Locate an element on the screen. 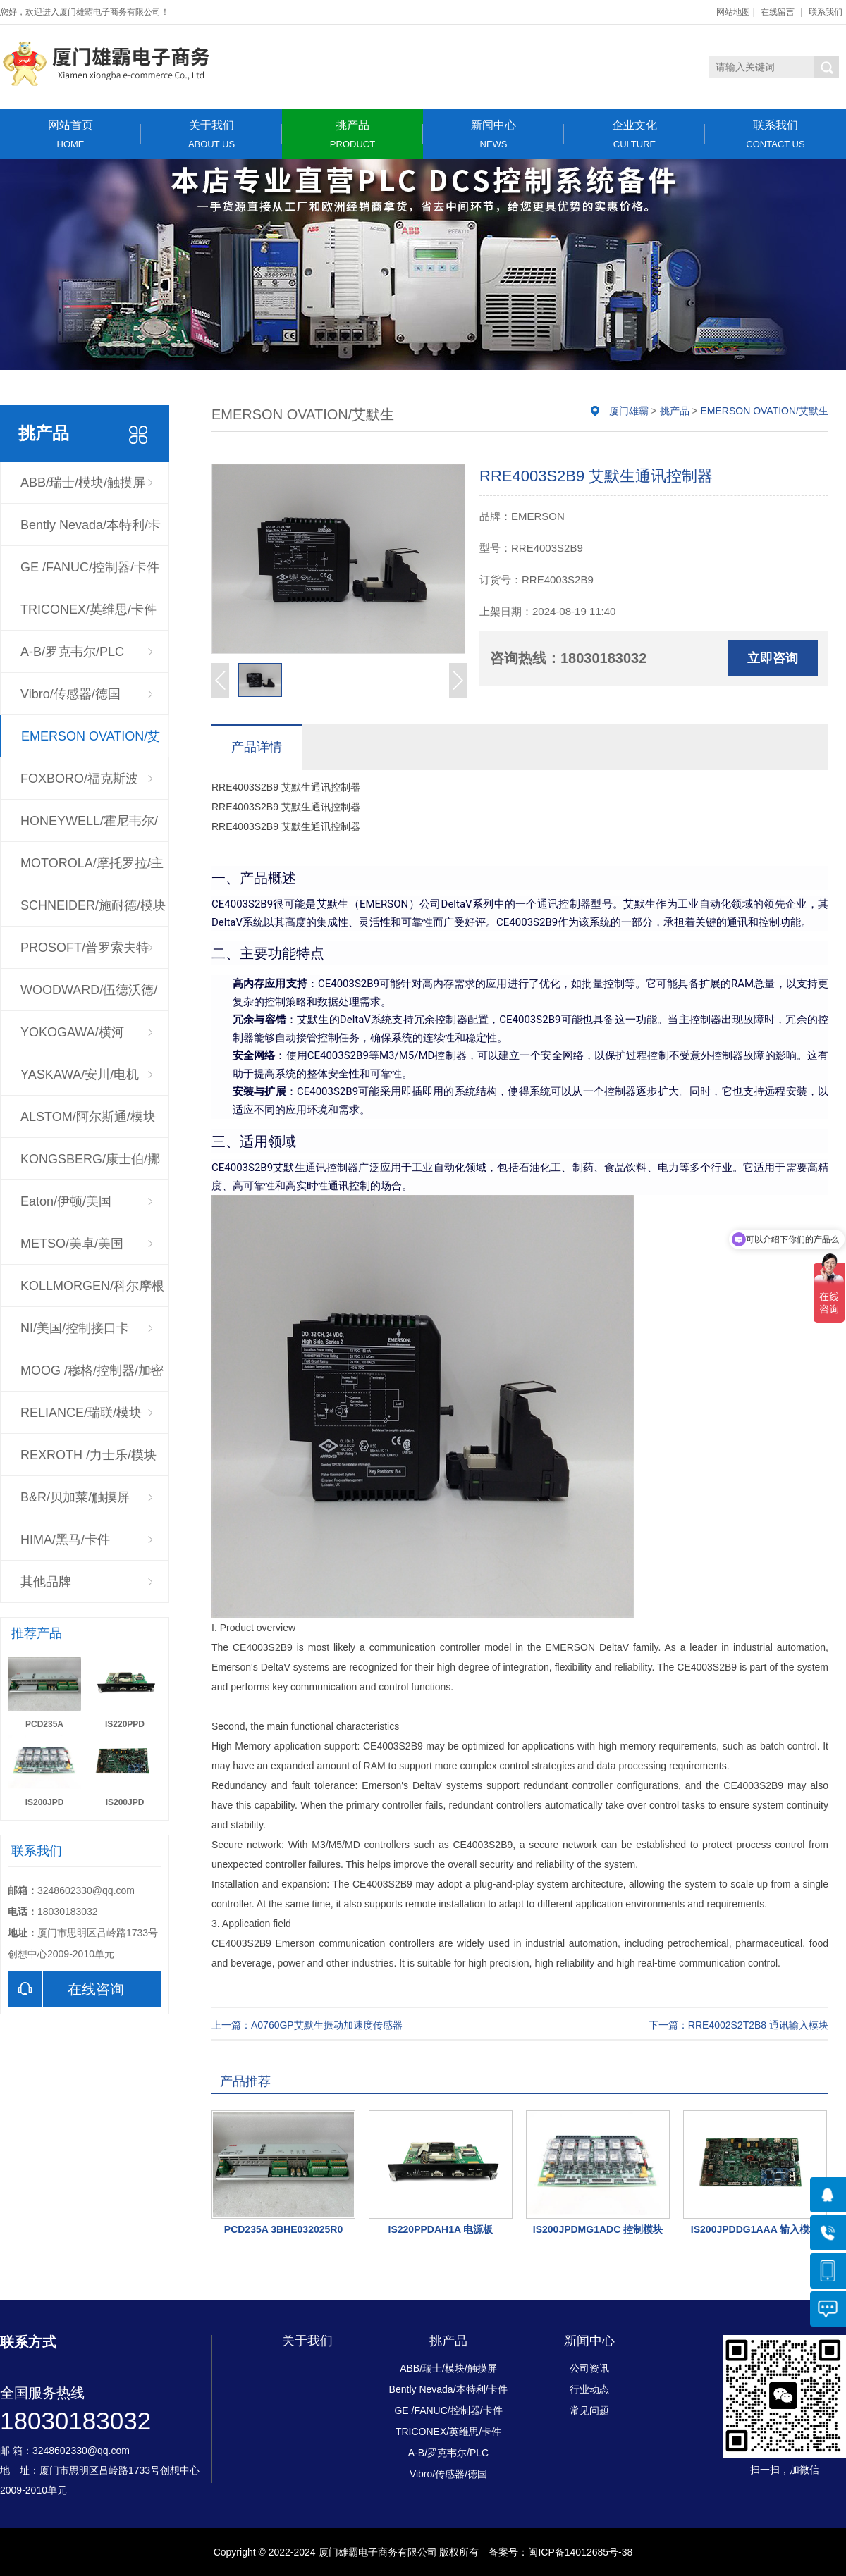  ALSTOM/阿尔斯通/模块 is located at coordinates (88, 1117).